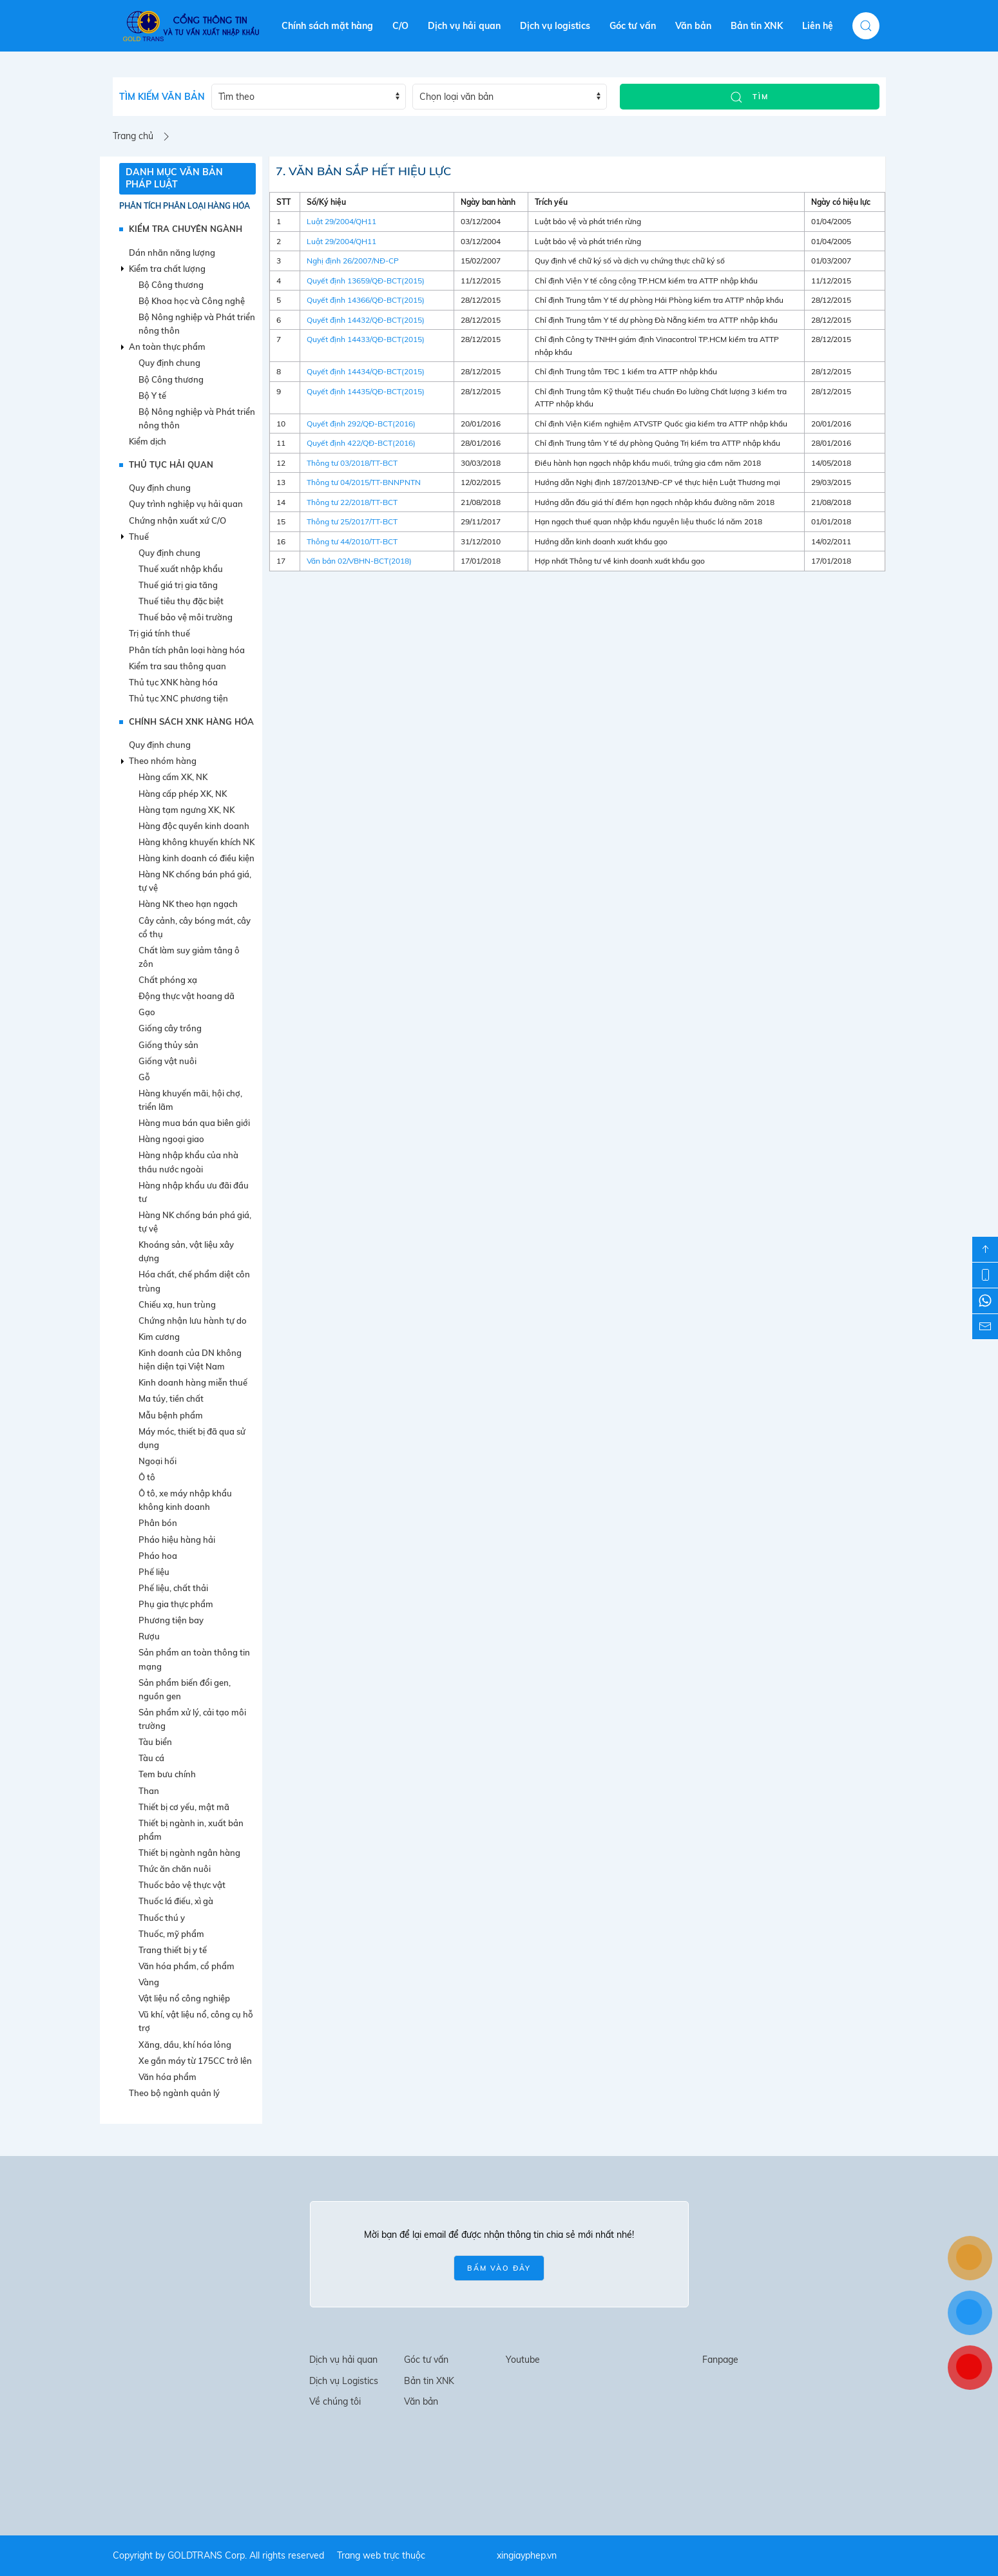 This screenshot has width=998, height=2576. Describe the element at coordinates (191, 721) in the screenshot. I see `CHÍNH SÁCH XNK HÀNG HÓA` at that location.